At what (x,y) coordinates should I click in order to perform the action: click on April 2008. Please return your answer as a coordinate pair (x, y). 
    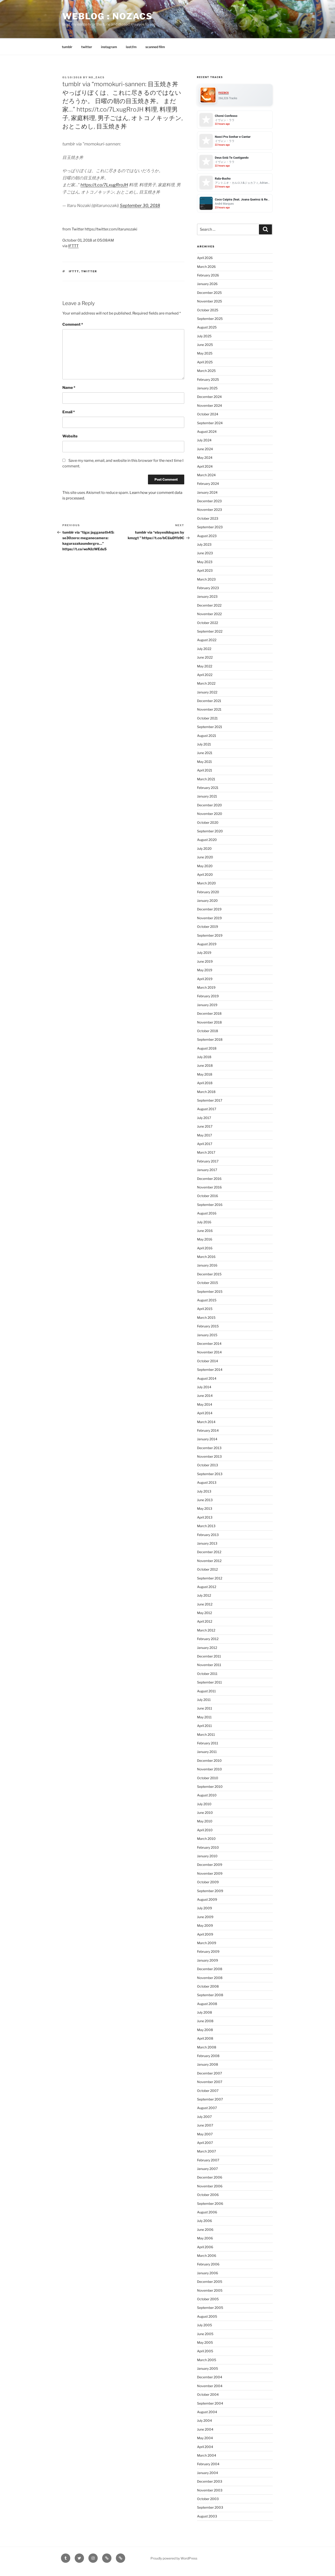
    Looking at the image, I should click on (205, 2045).